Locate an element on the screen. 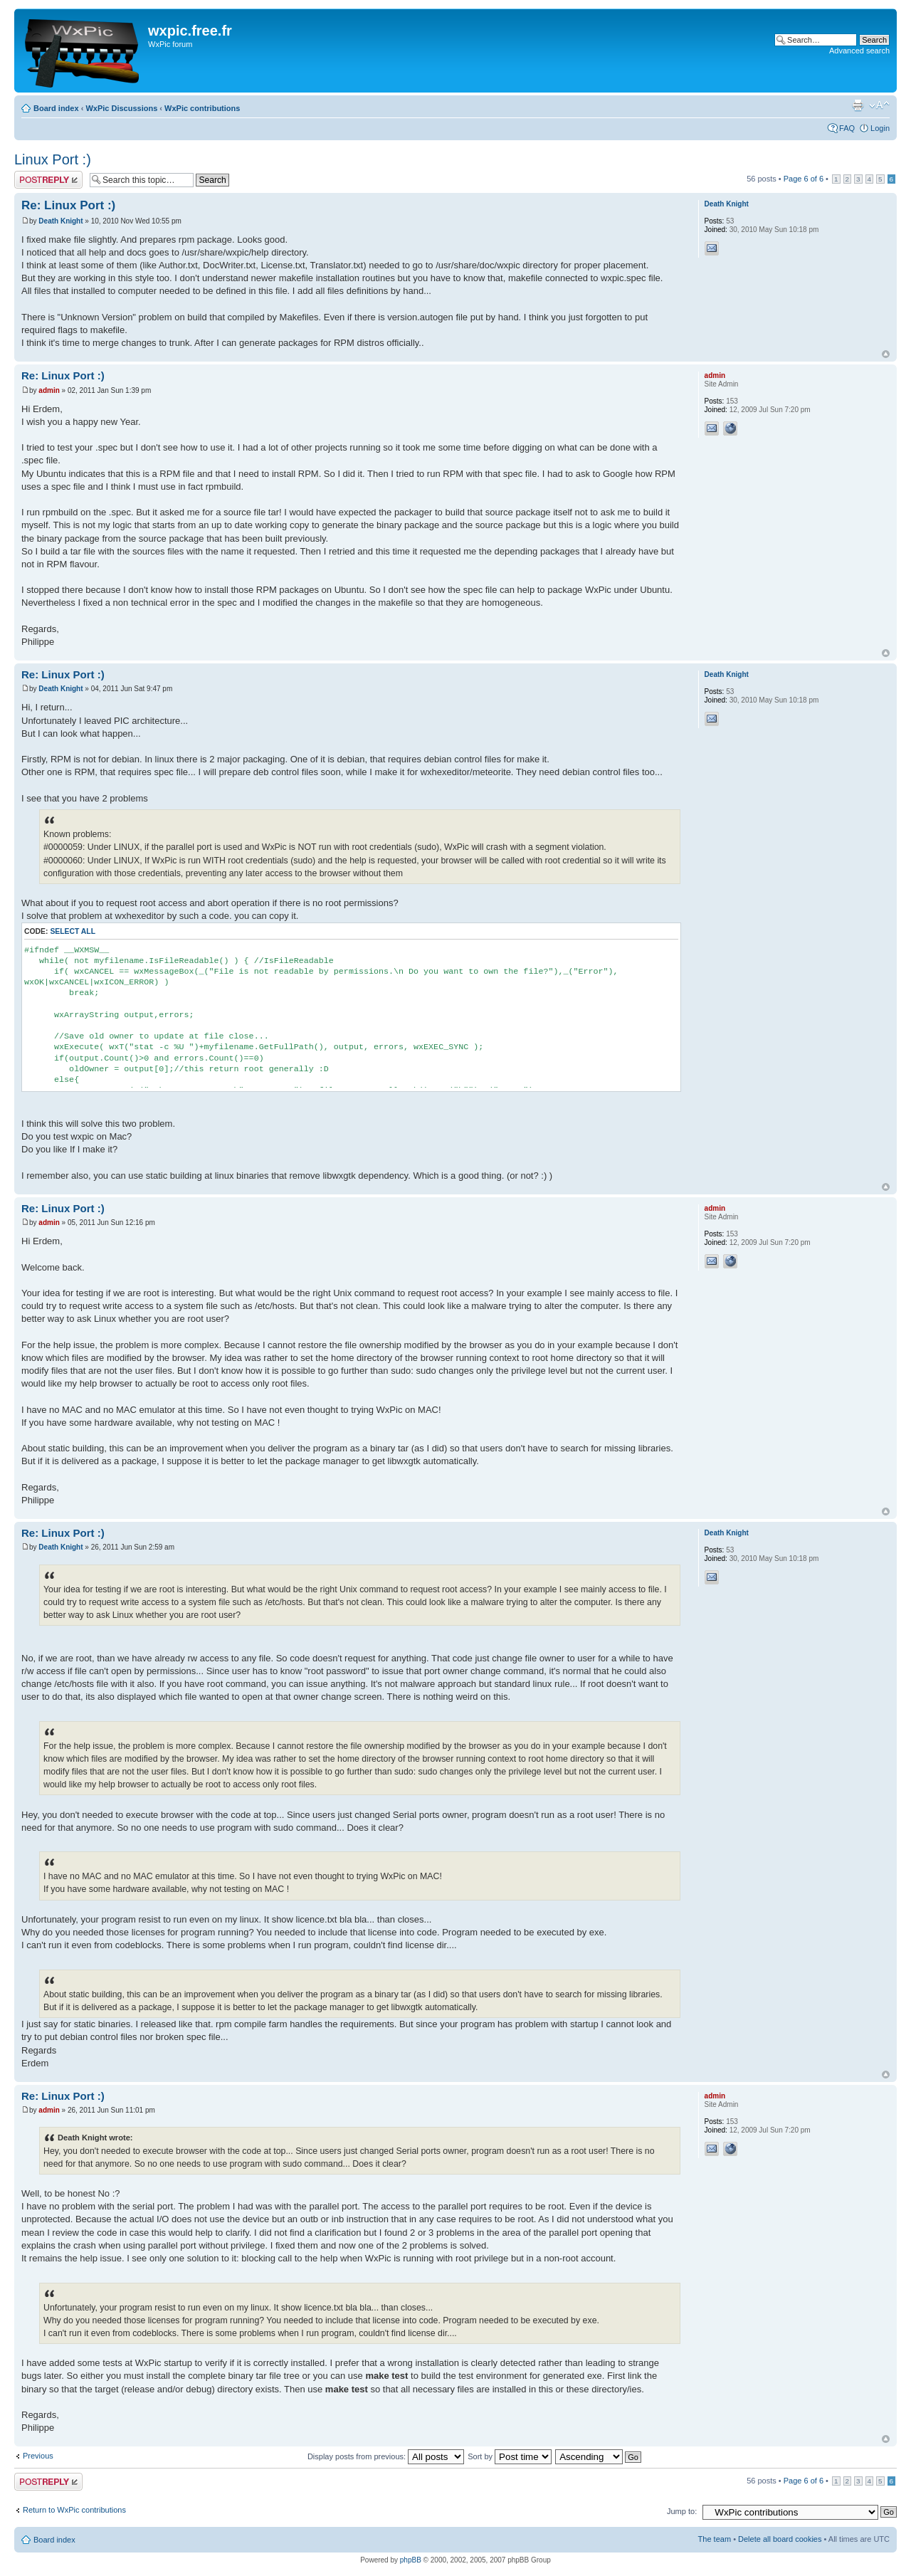  Login is located at coordinates (880, 128).